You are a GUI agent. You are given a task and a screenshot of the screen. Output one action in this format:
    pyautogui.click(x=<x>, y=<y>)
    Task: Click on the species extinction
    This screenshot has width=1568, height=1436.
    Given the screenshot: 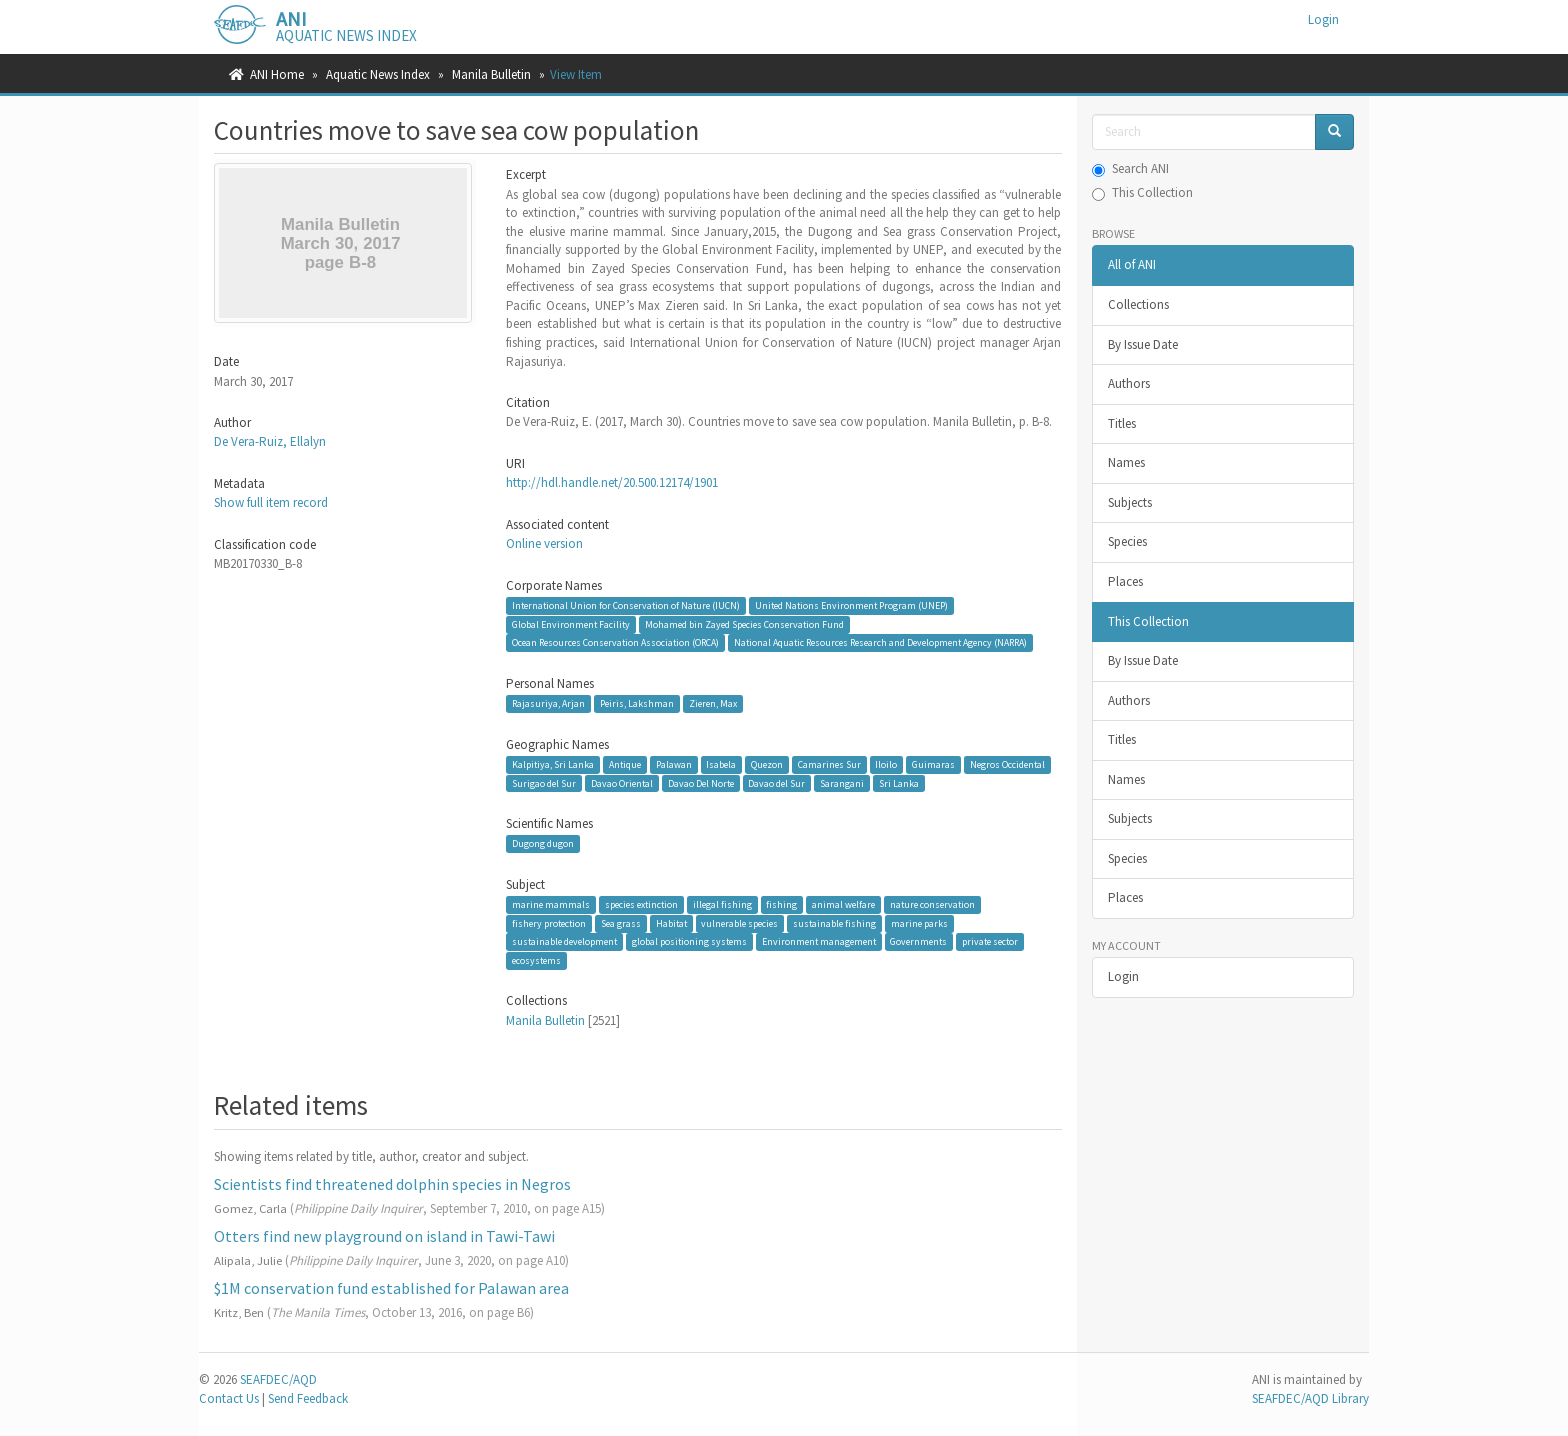 What is the action you would take?
    pyautogui.click(x=641, y=904)
    